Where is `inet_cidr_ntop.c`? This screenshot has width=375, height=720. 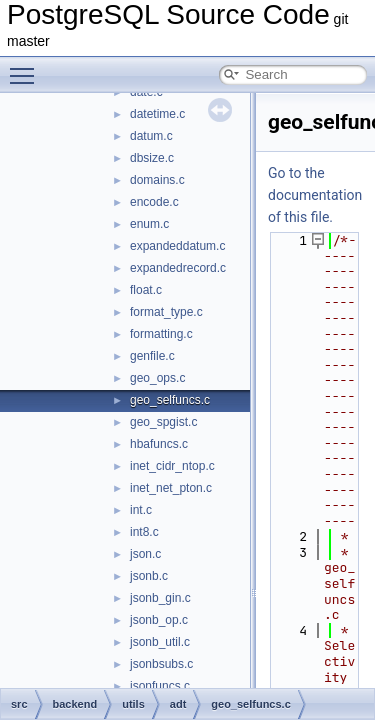 inet_cidr_ntop.c is located at coordinates (172, 466).